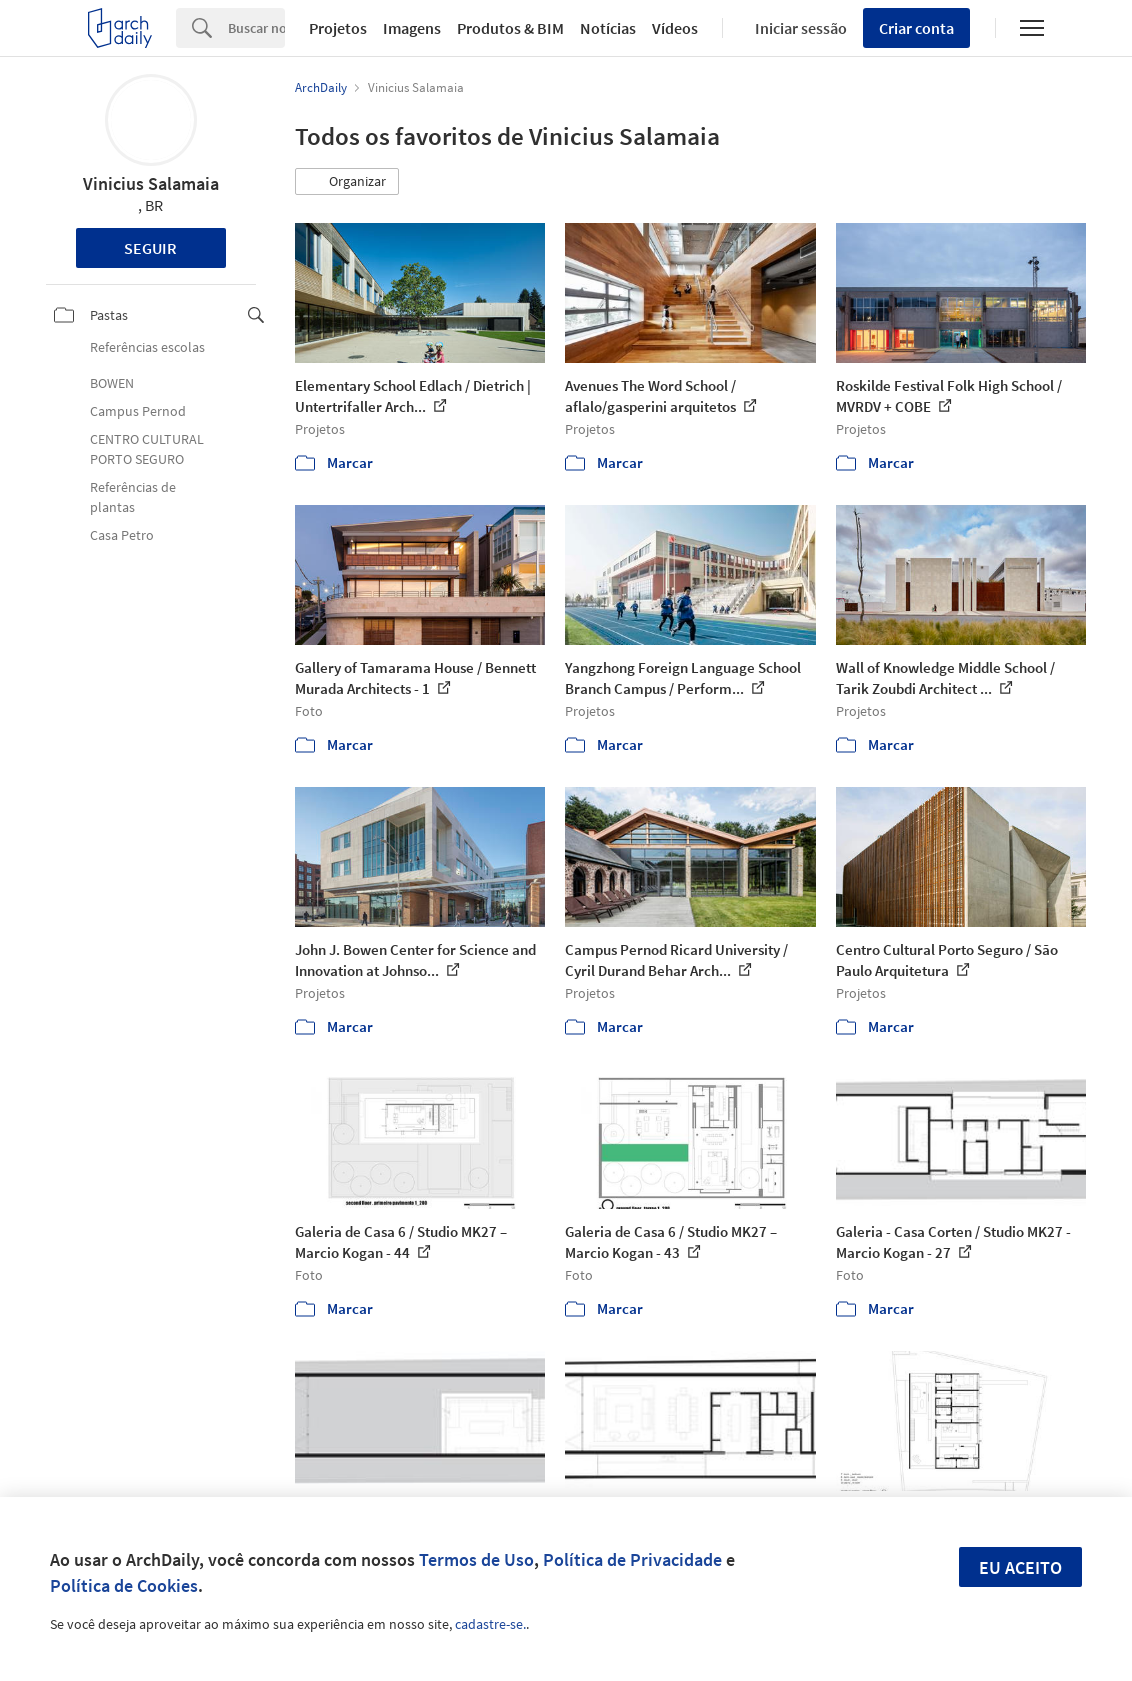 This screenshot has width=1132, height=1681. I want to click on Termos de Uso, so click(476, 1559).